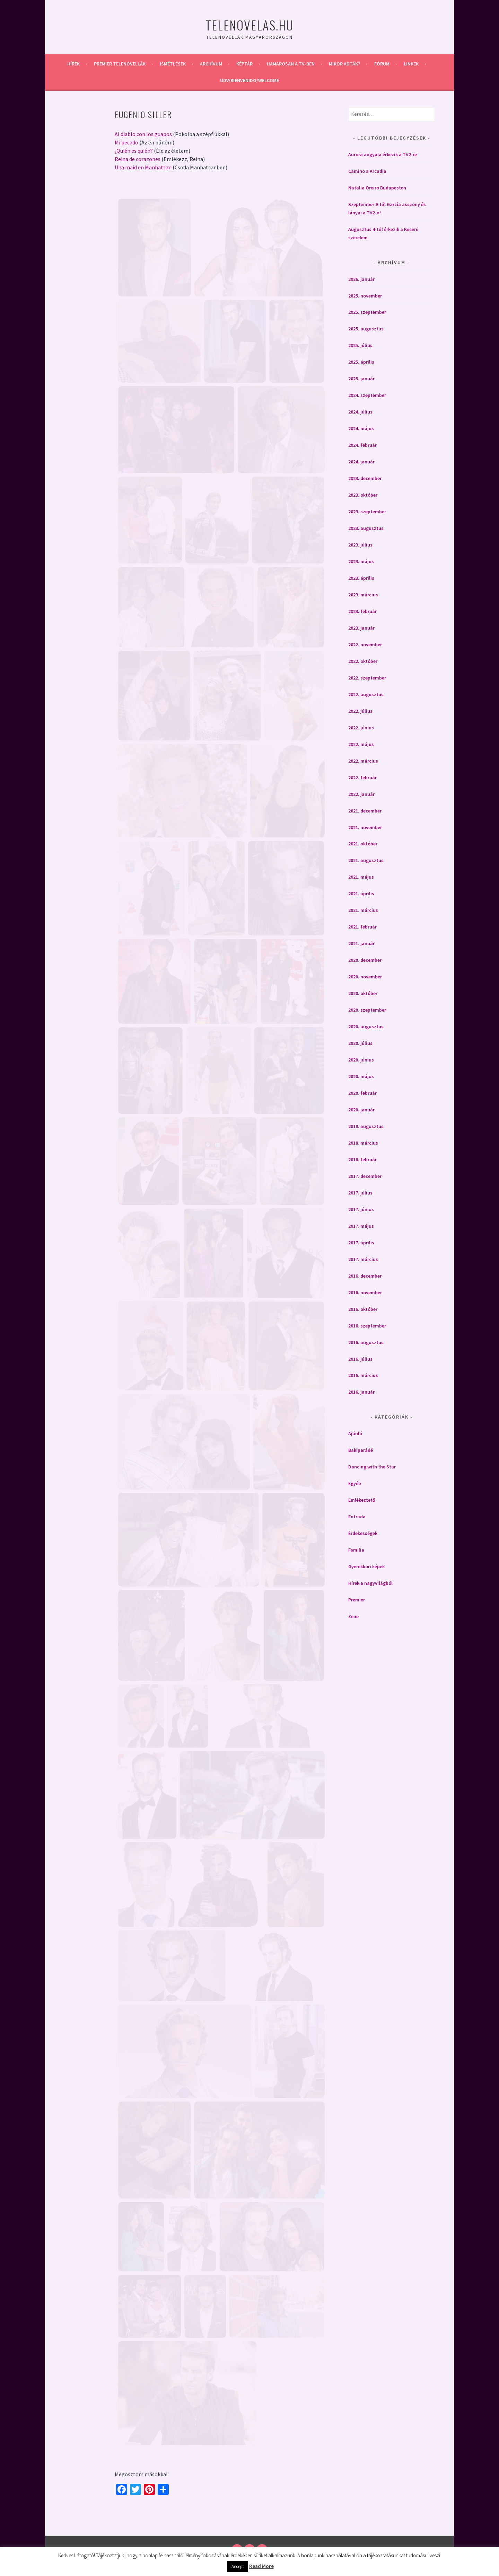 Image resolution: width=499 pixels, height=2576 pixels. Describe the element at coordinates (362, 1159) in the screenshot. I see `2018. február` at that location.